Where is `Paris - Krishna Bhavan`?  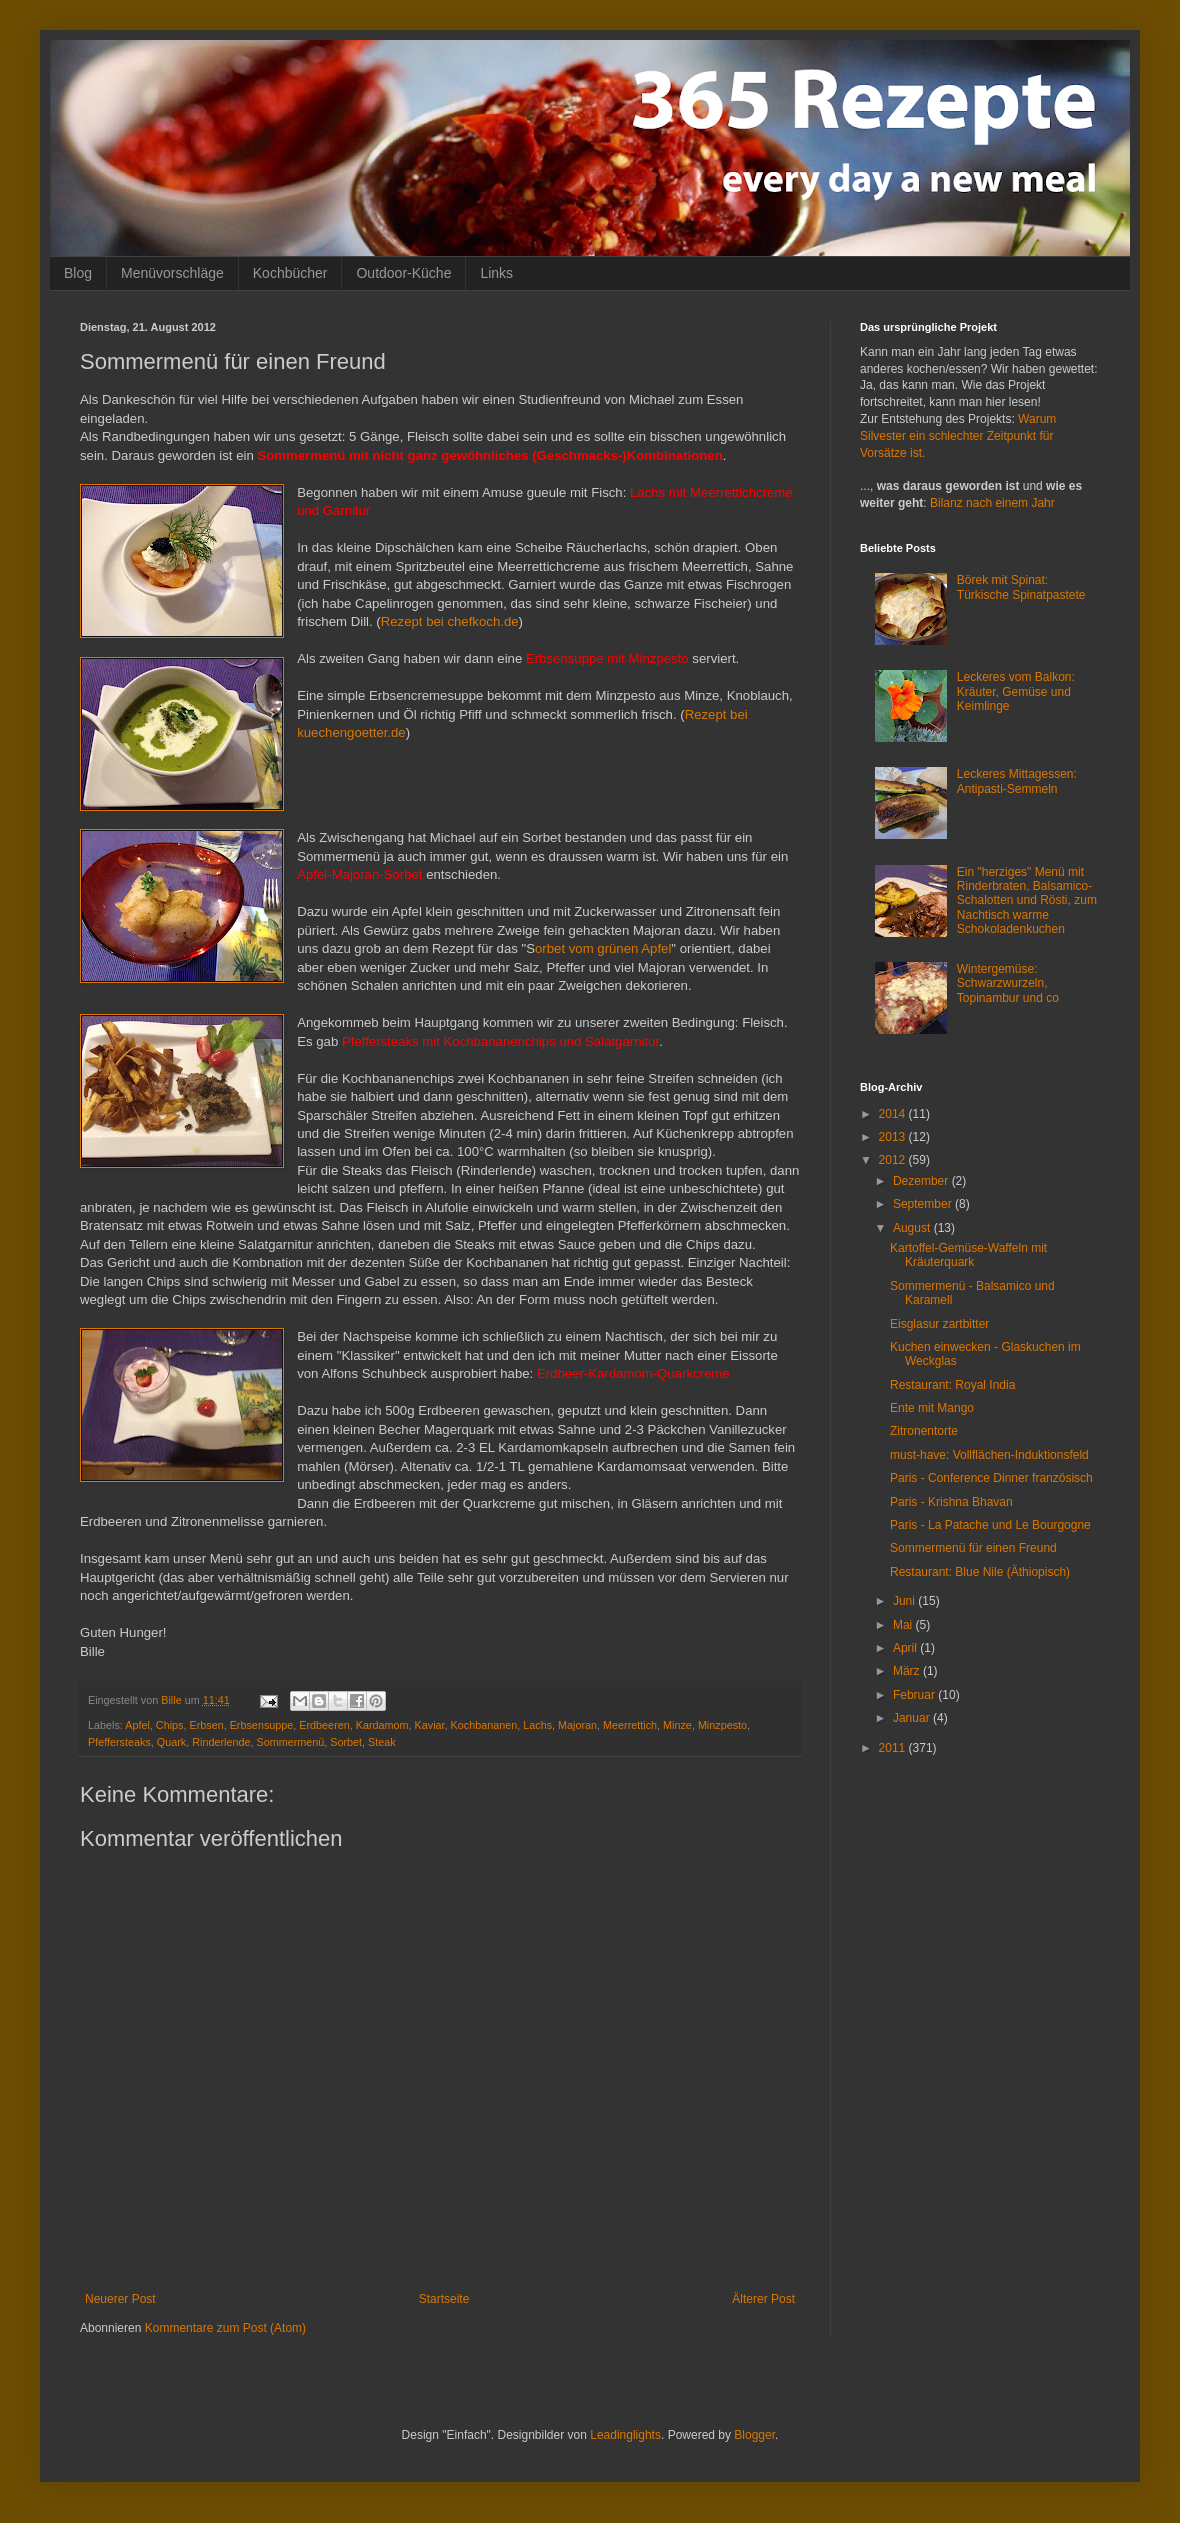 Paris - Krishna Bhavan is located at coordinates (951, 1502).